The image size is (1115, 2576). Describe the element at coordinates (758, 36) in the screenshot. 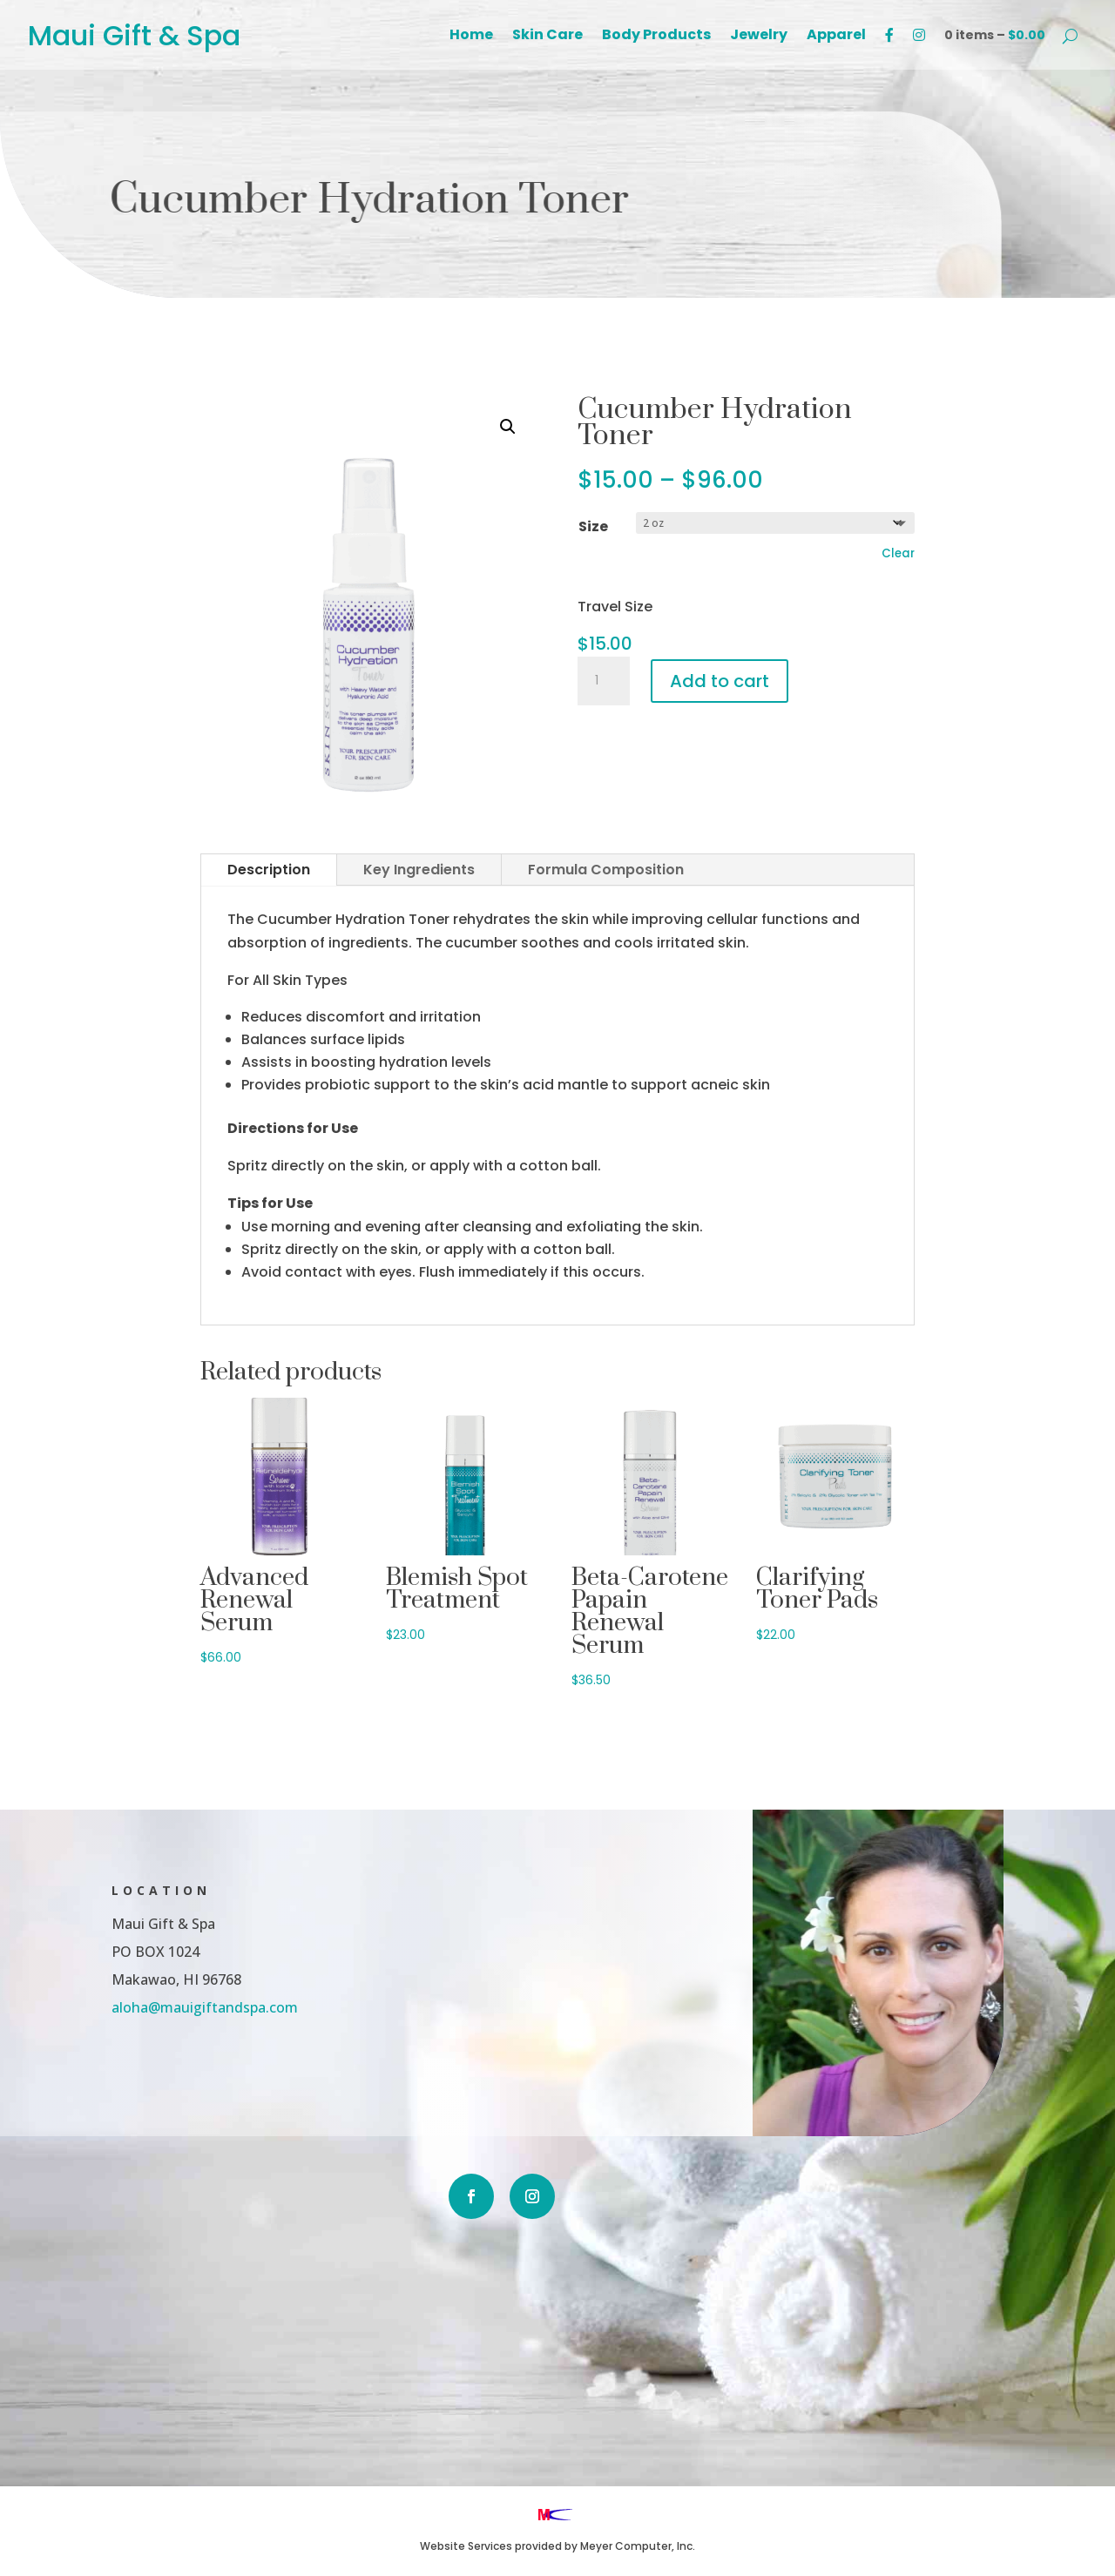

I see `Jewelry` at that location.